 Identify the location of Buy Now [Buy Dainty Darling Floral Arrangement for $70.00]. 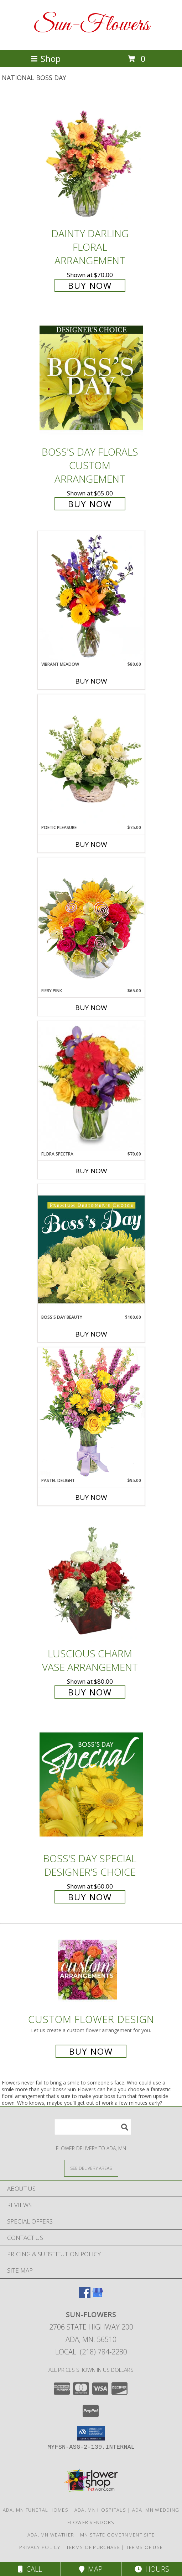
(90, 285).